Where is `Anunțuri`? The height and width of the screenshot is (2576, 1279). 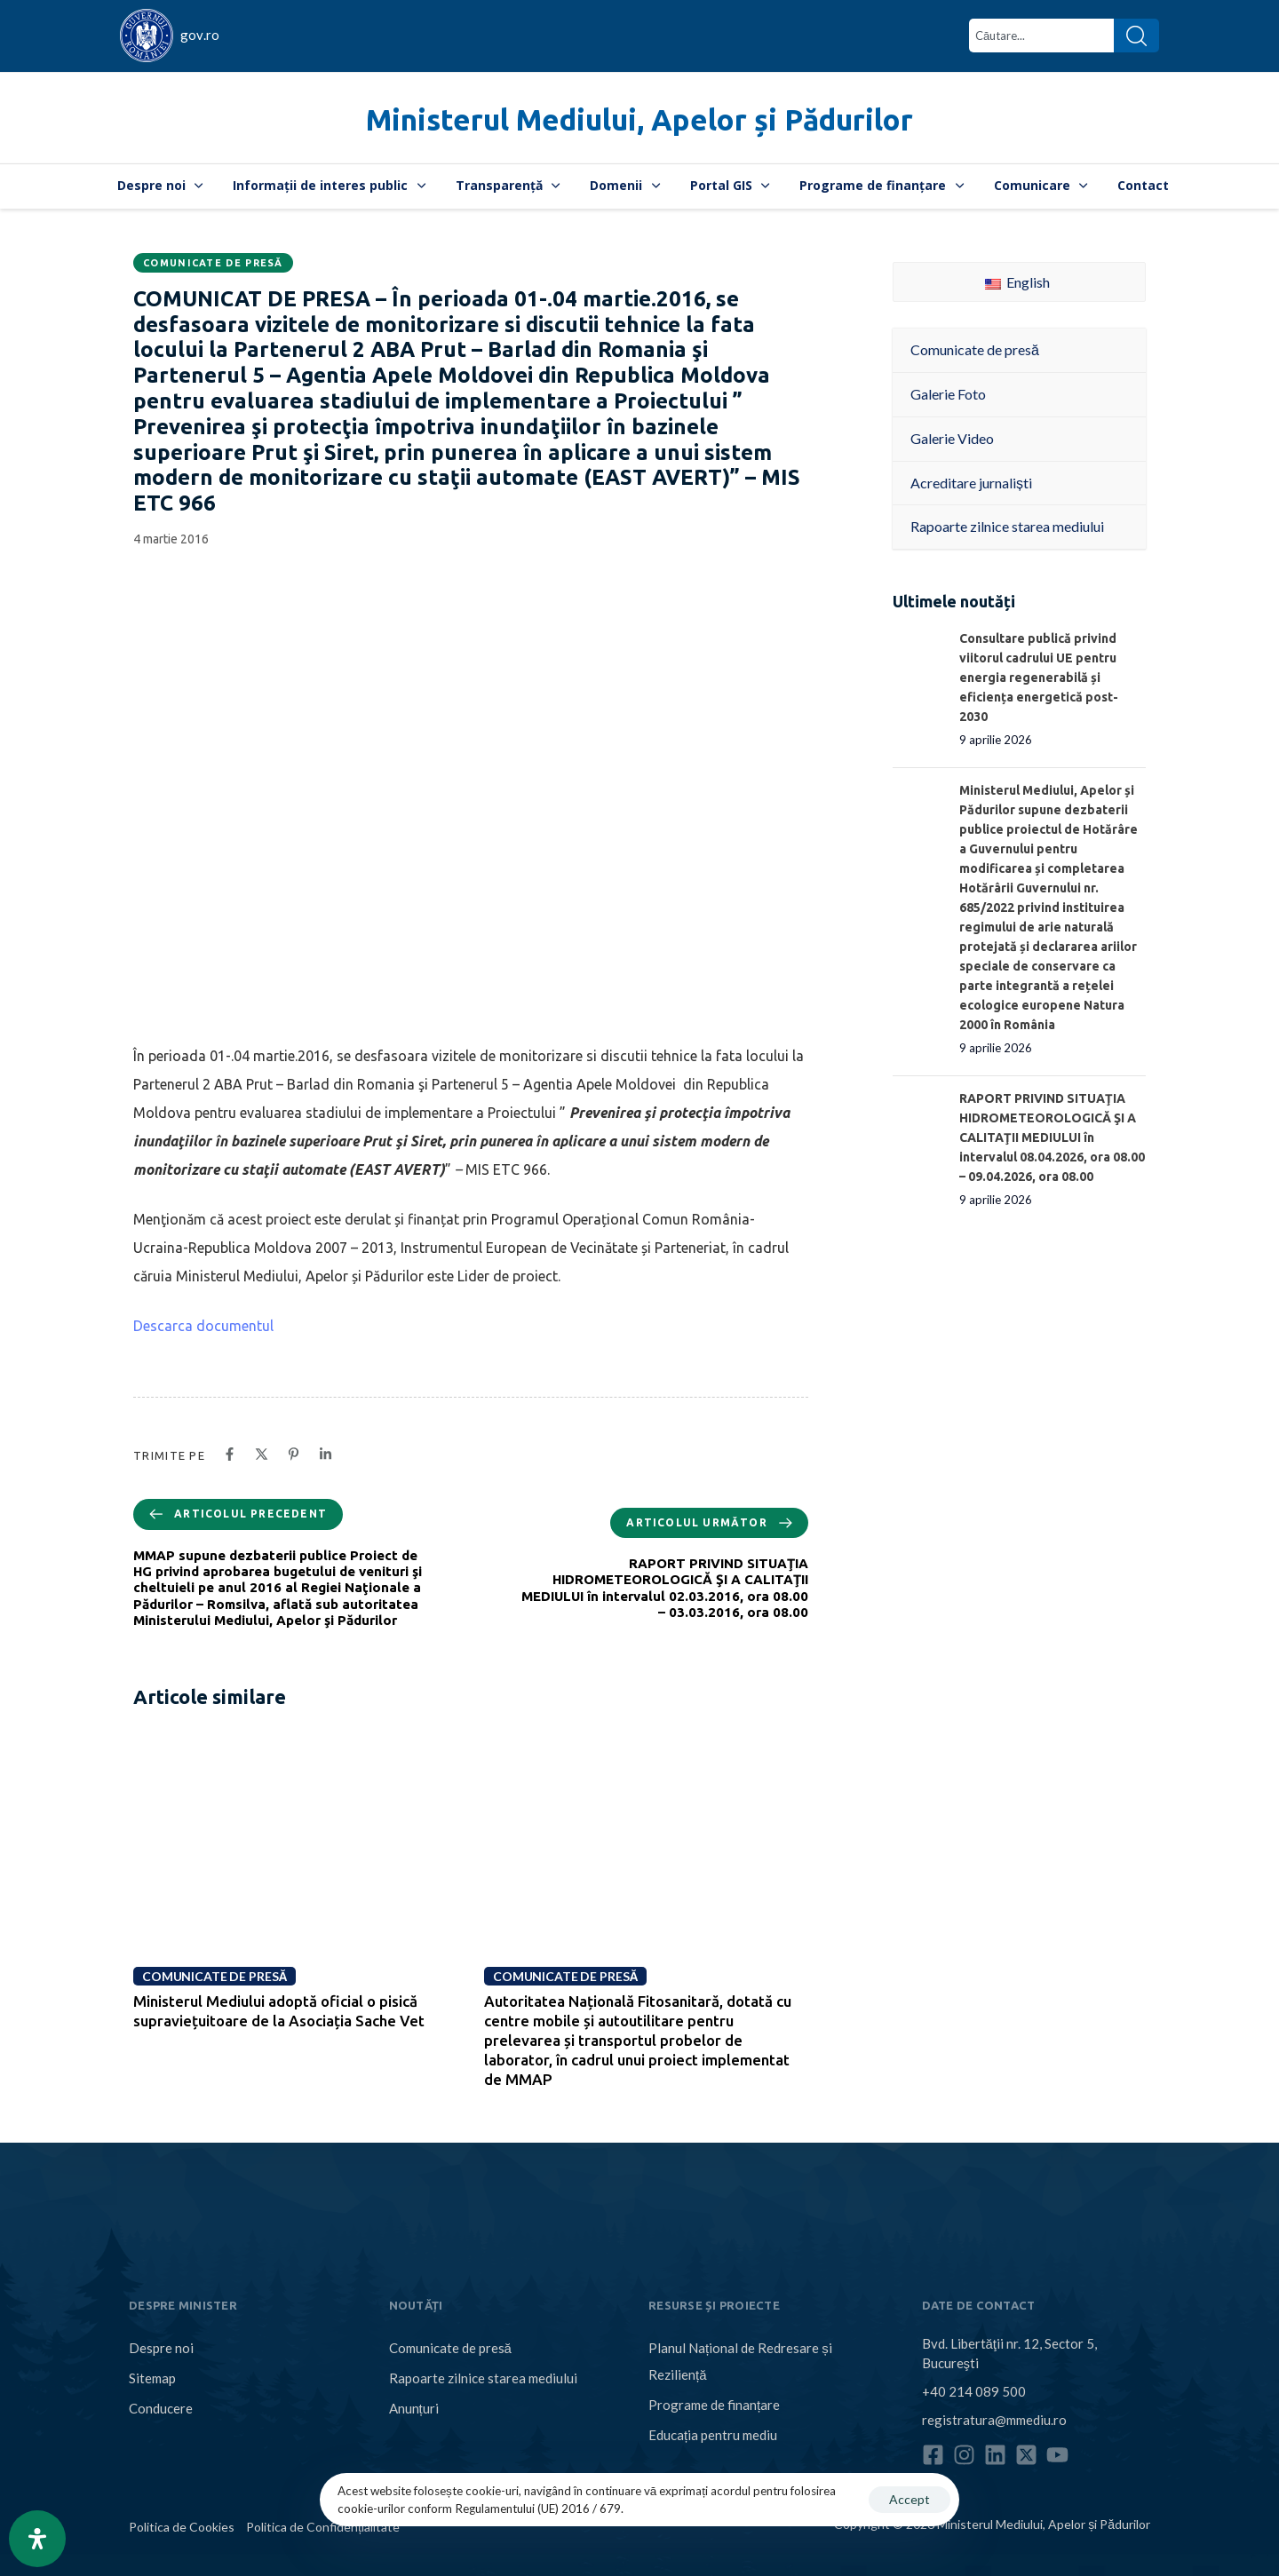 Anunțuri is located at coordinates (414, 2408).